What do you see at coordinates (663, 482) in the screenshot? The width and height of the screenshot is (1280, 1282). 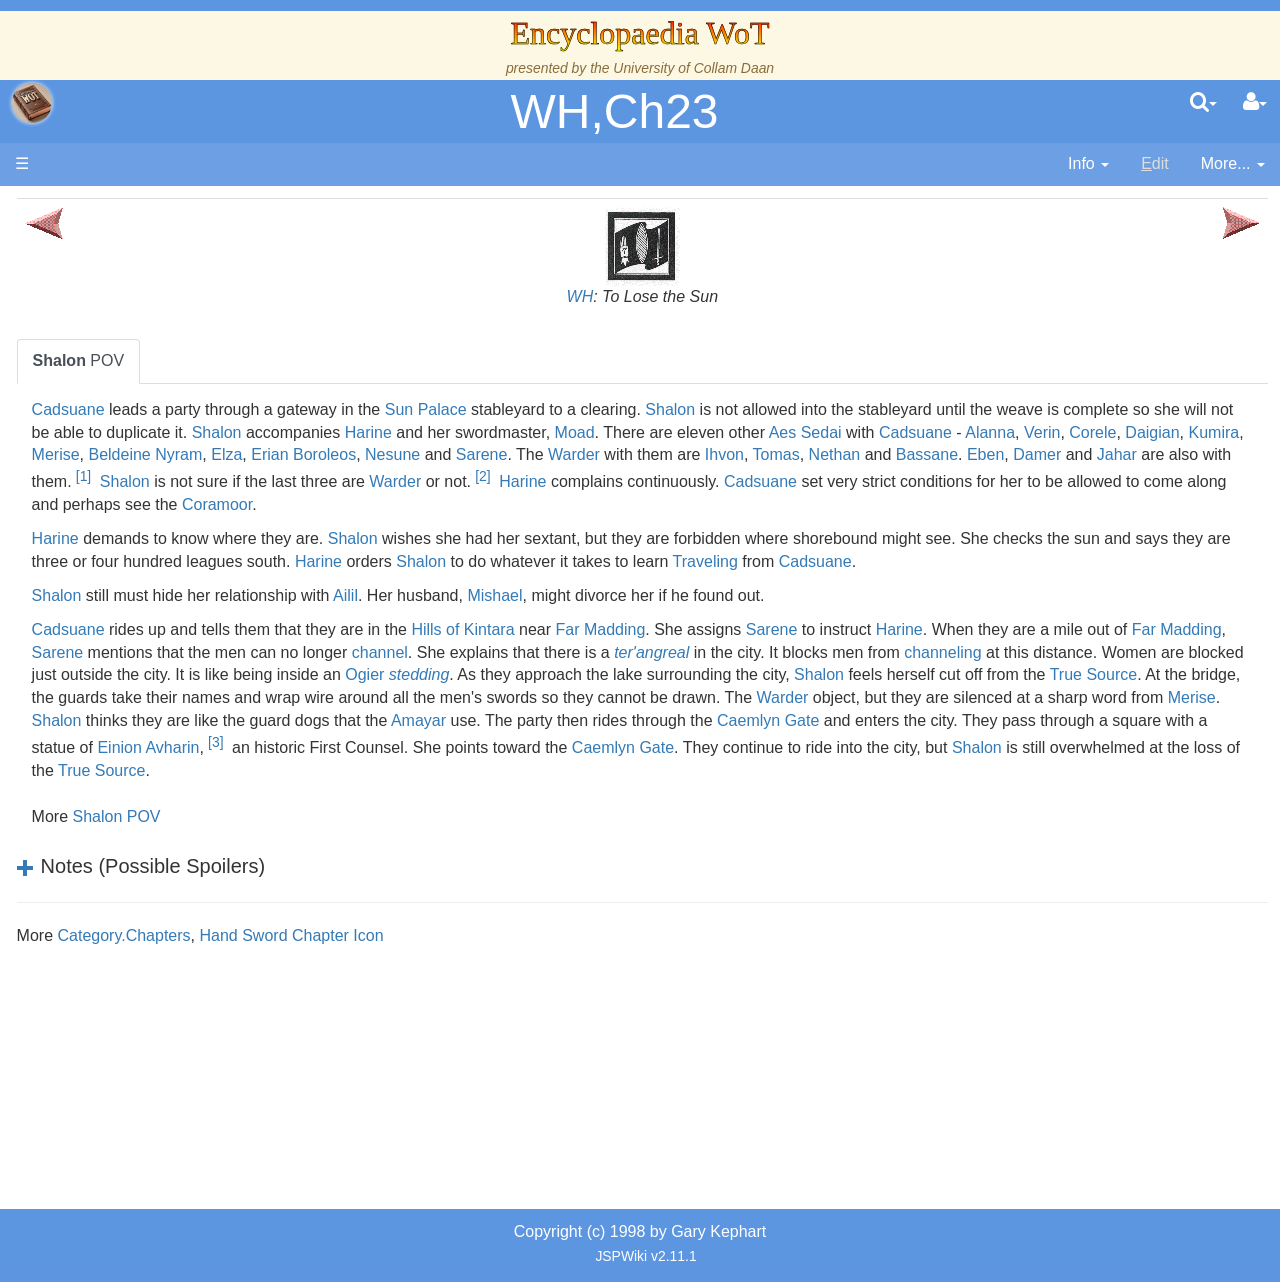 I see `Ihvon` at bounding box center [663, 482].